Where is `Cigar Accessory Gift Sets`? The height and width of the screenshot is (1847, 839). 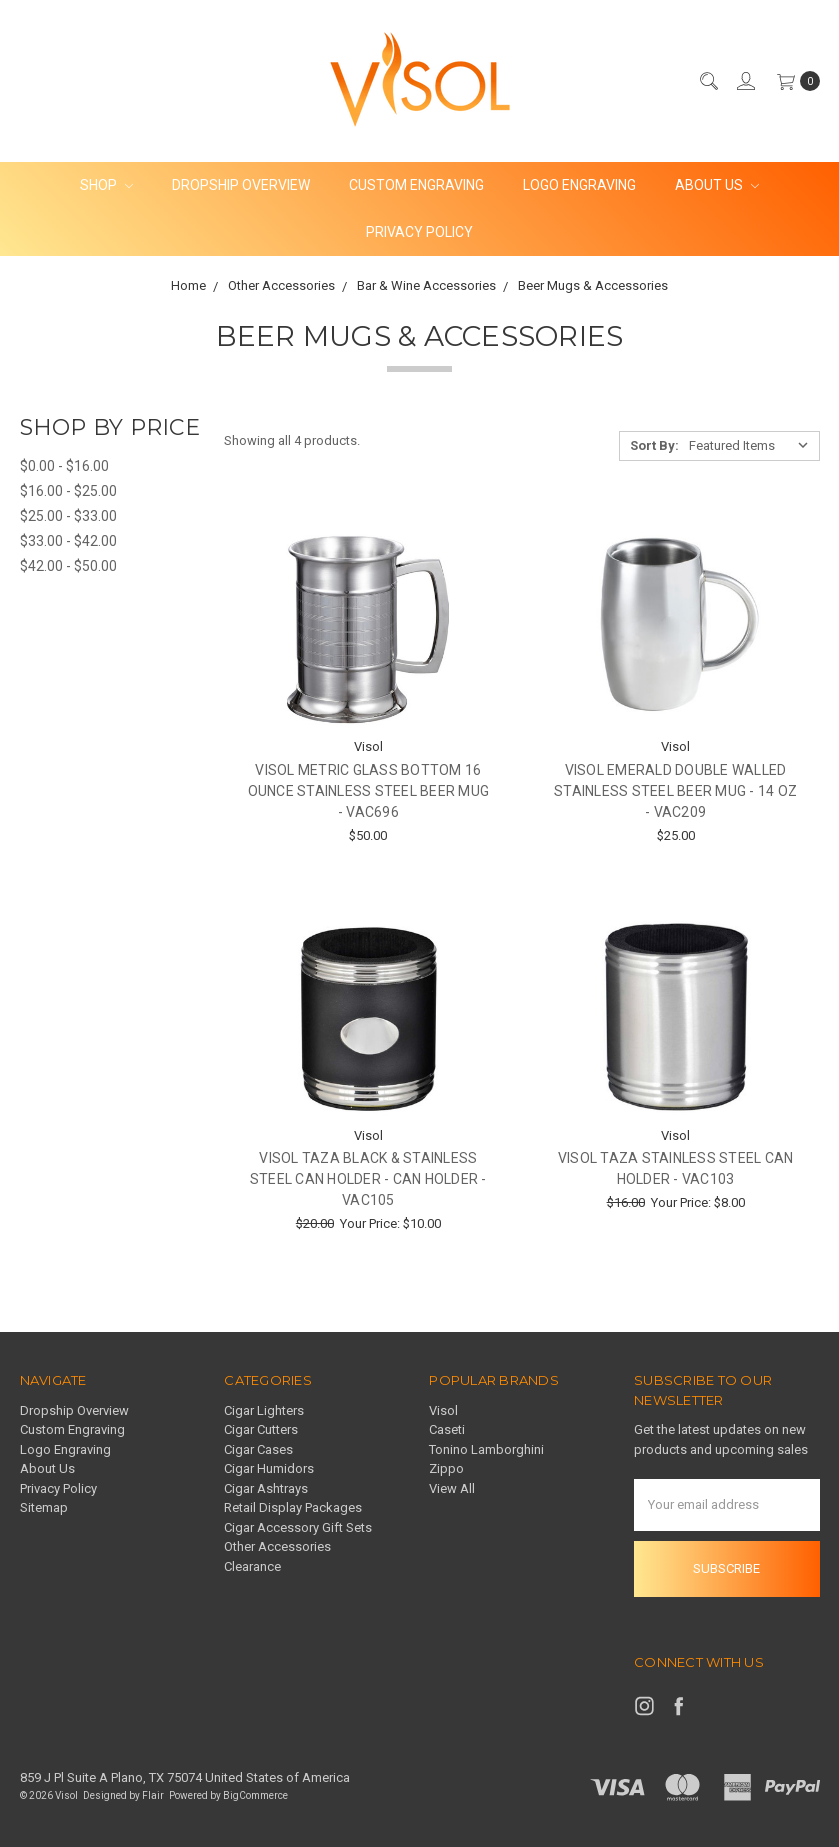
Cigar Accessory Gift Sets is located at coordinates (298, 1527).